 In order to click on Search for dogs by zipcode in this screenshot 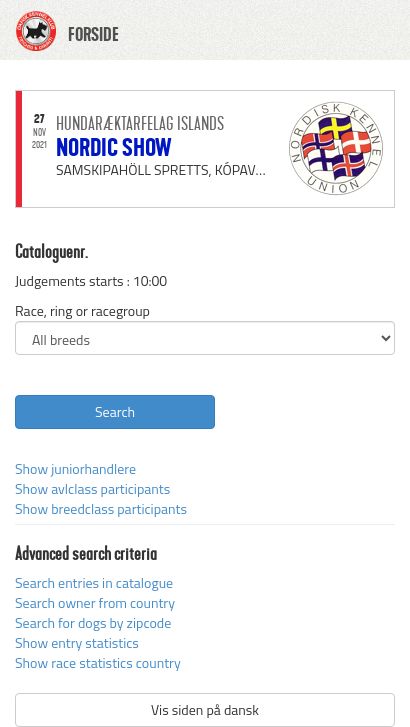, I will do `click(93, 622)`.